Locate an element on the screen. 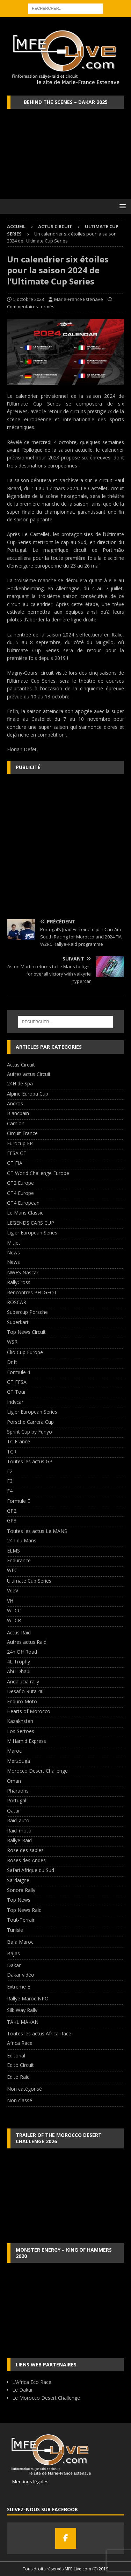 The height and width of the screenshot is (2576, 131). Dakar is located at coordinates (14, 1965).